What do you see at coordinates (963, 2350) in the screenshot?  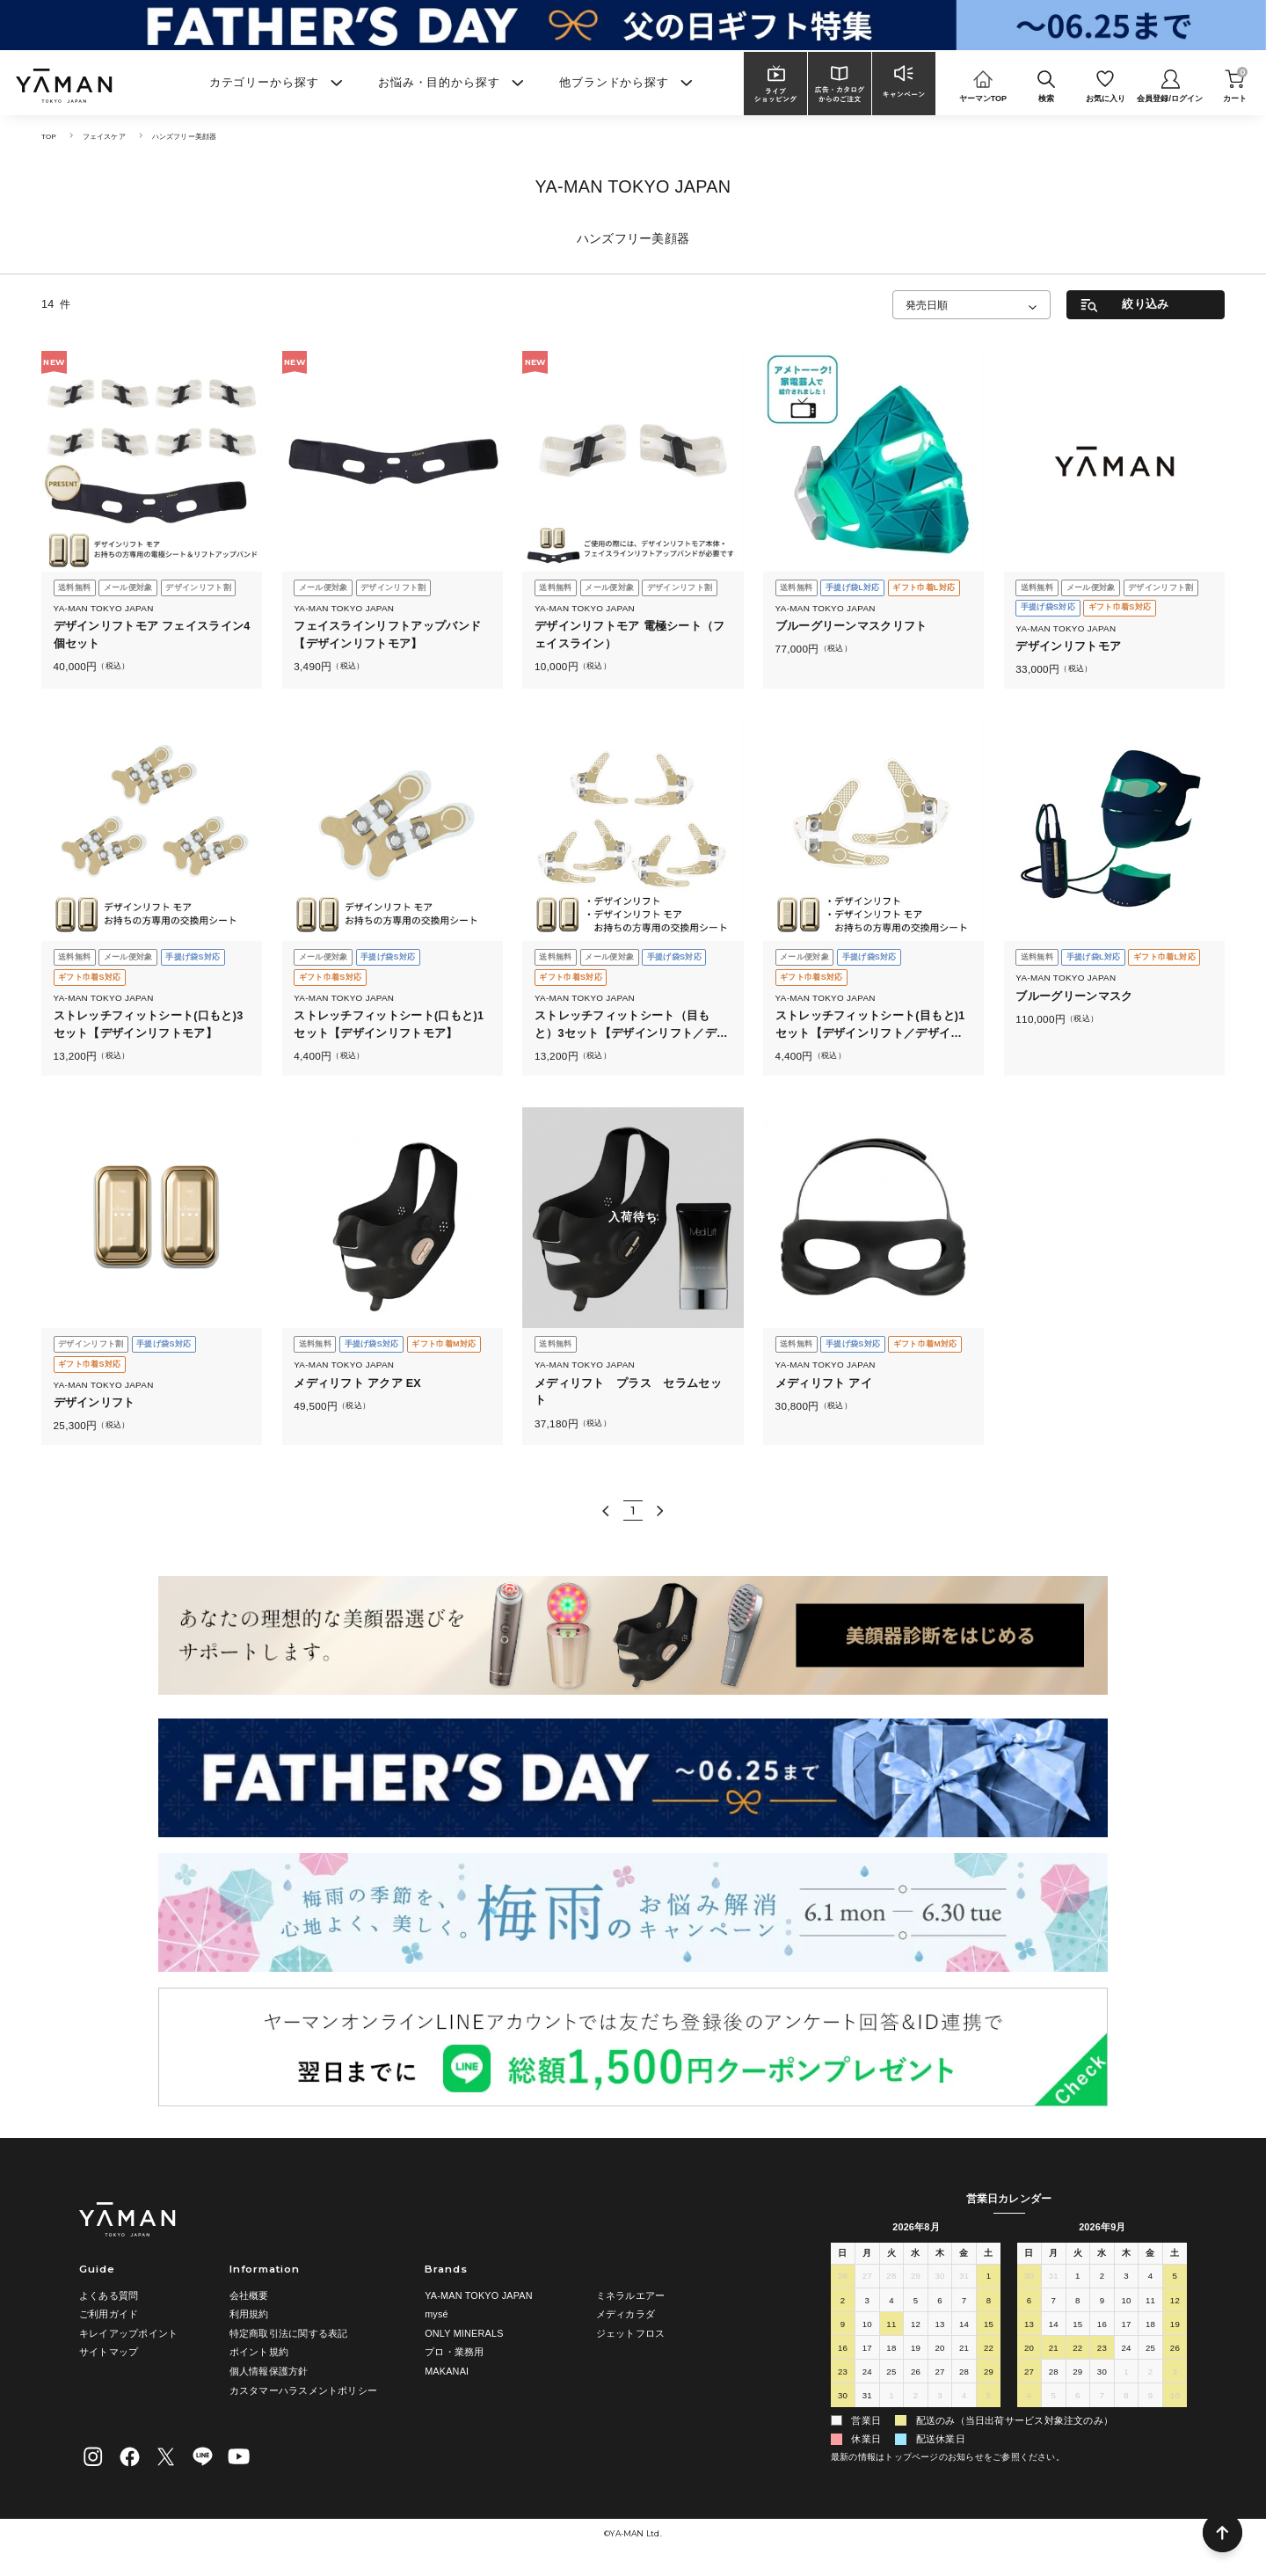 I see `21 [2026年8月21日]` at bounding box center [963, 2350].